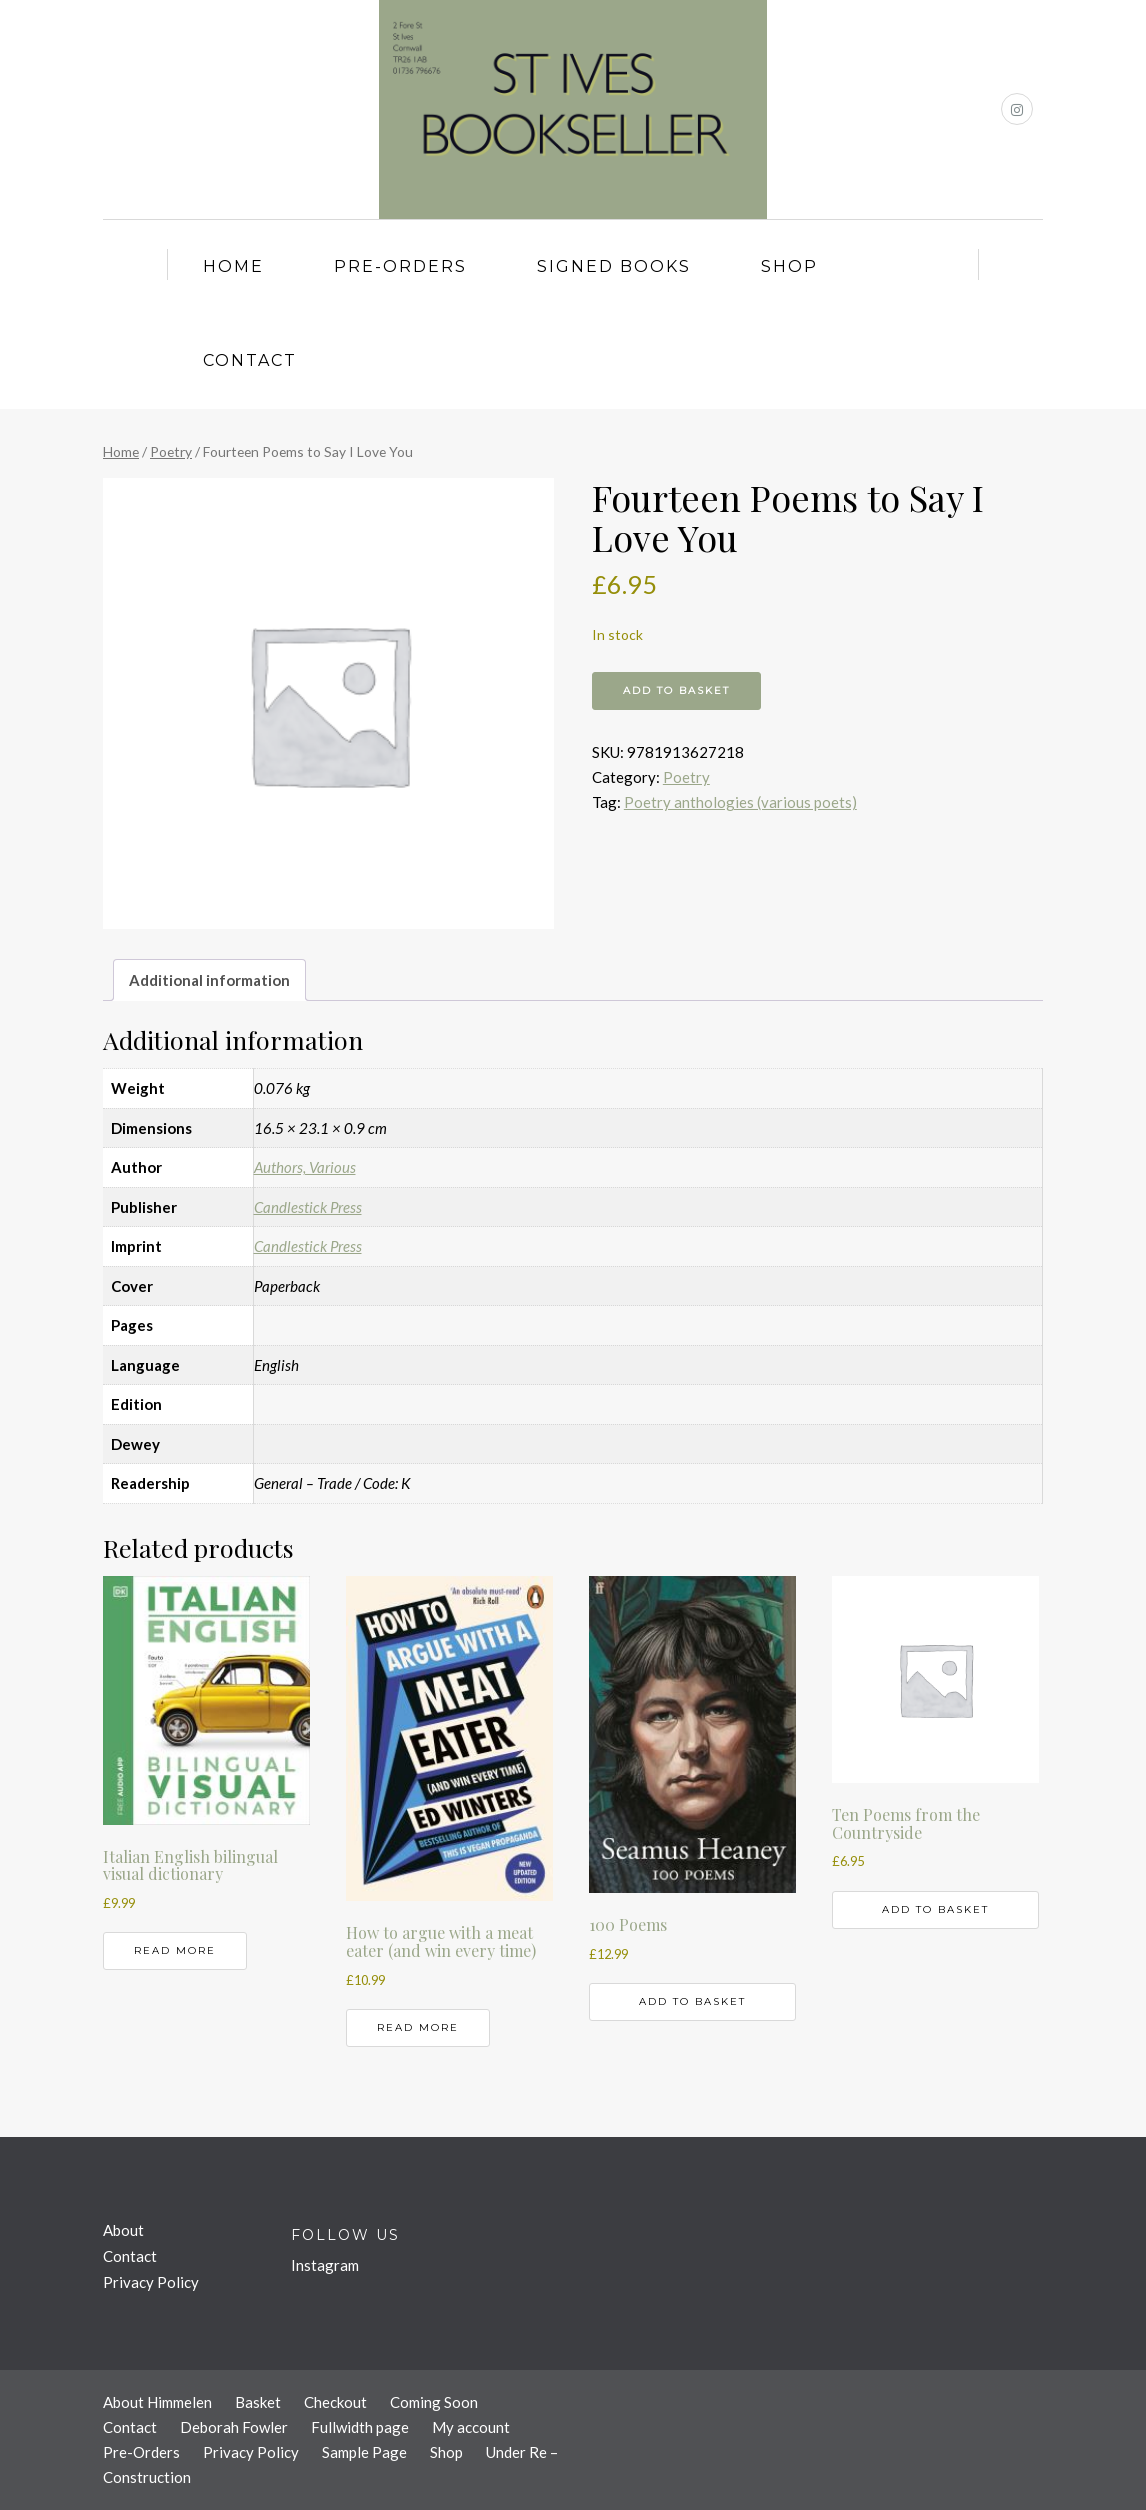 The image size is (1146, 2510). Describe the element at coordinates (418, 2027) in the screenshot. I see `Read more [Read more about “How to argue with a meat eater (and win every time)”]` at that location.